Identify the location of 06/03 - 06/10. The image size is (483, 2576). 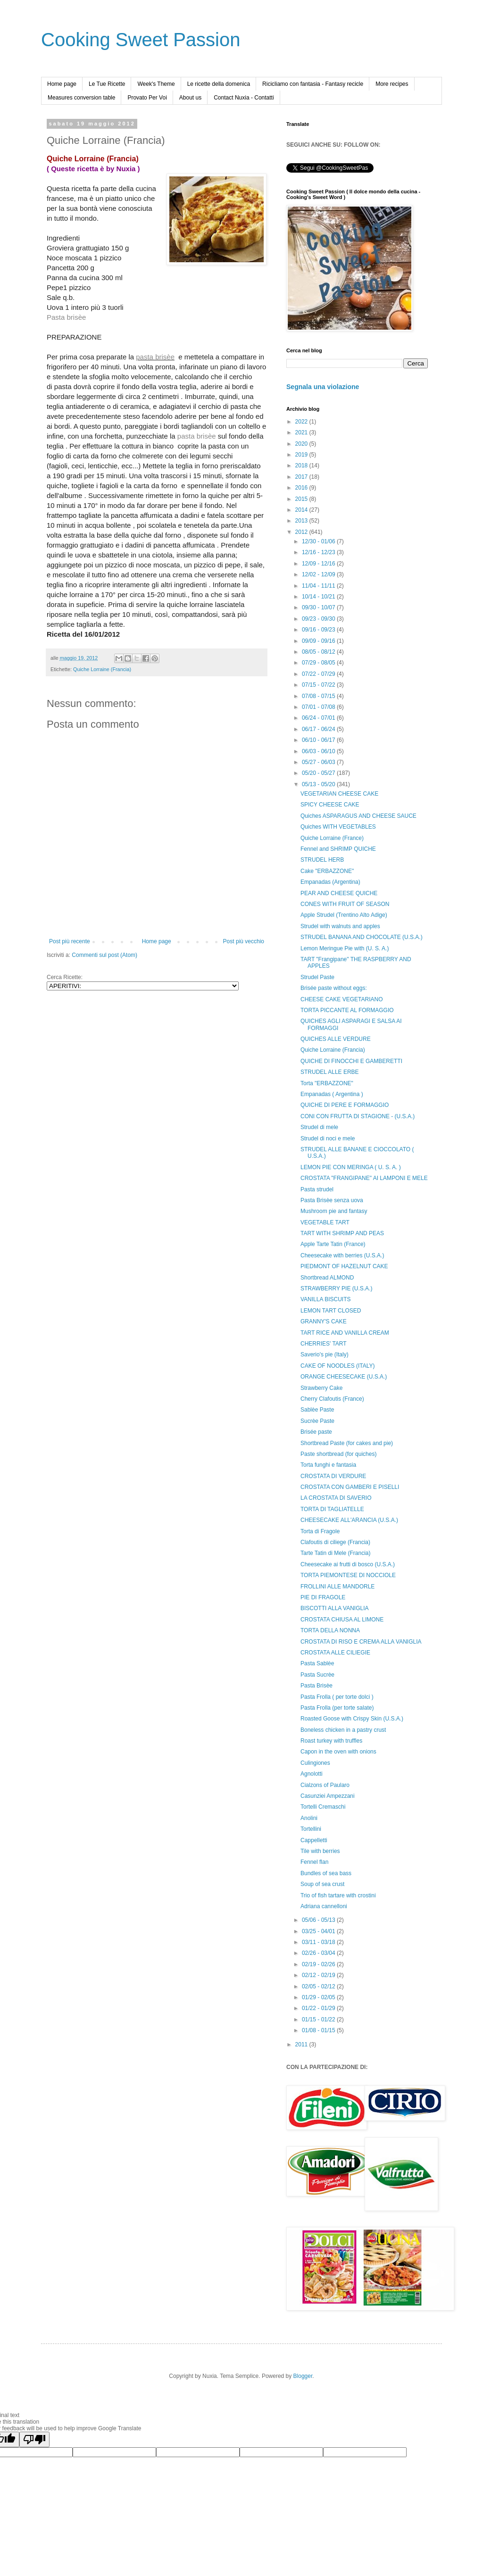
(319, 751).